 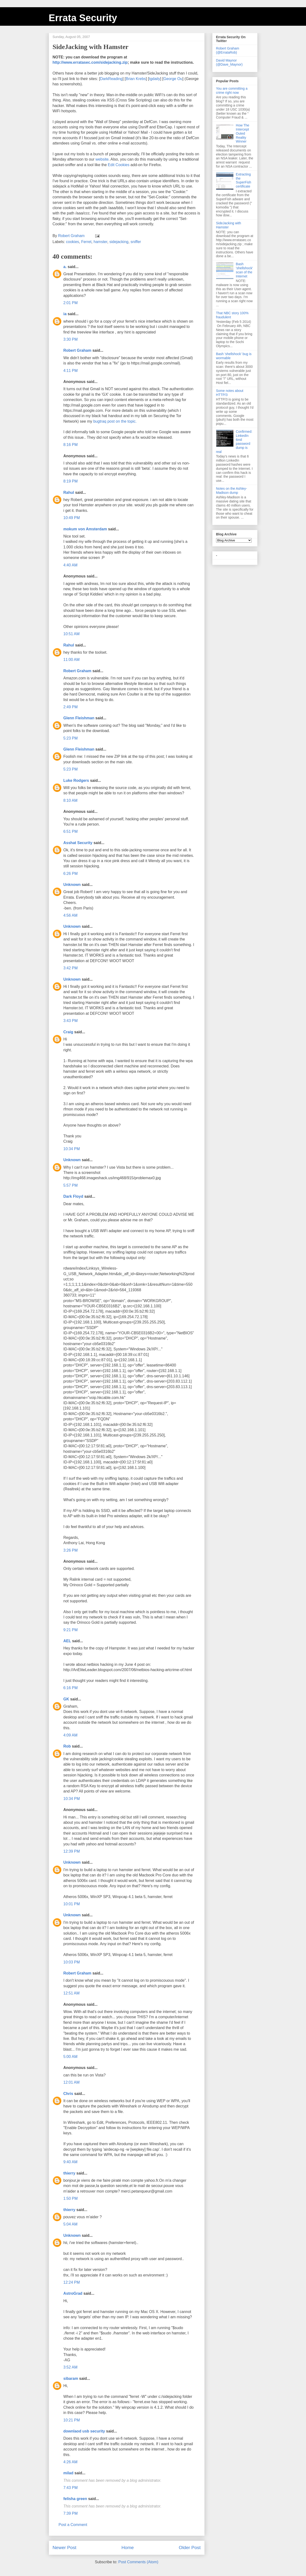 What do you see at coordinates (136, 242) in the screenshot?
I see `sniffer` at bounding box center [136, 242].